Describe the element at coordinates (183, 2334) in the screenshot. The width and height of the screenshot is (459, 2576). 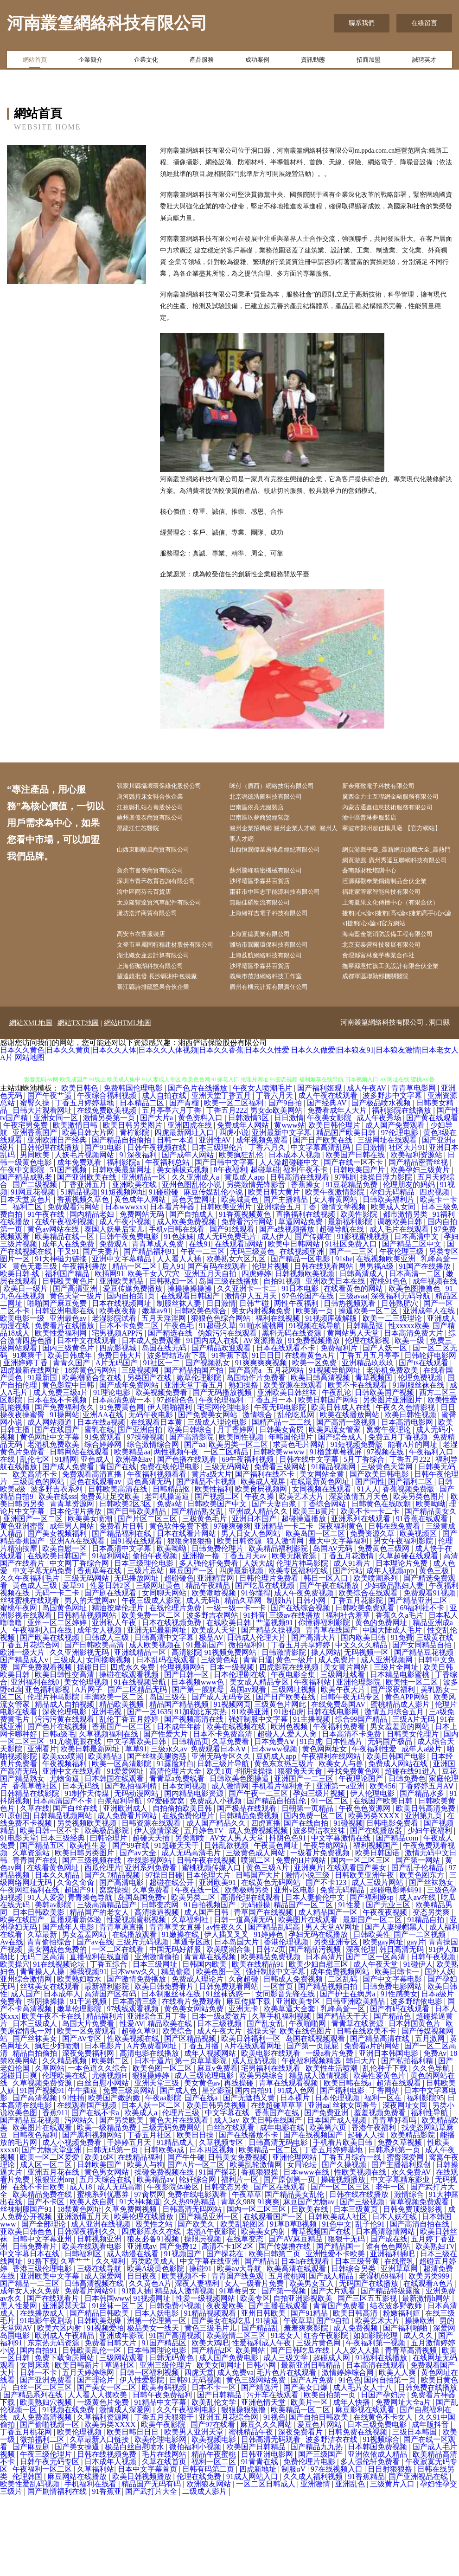
I see `91视频国产` at that location.